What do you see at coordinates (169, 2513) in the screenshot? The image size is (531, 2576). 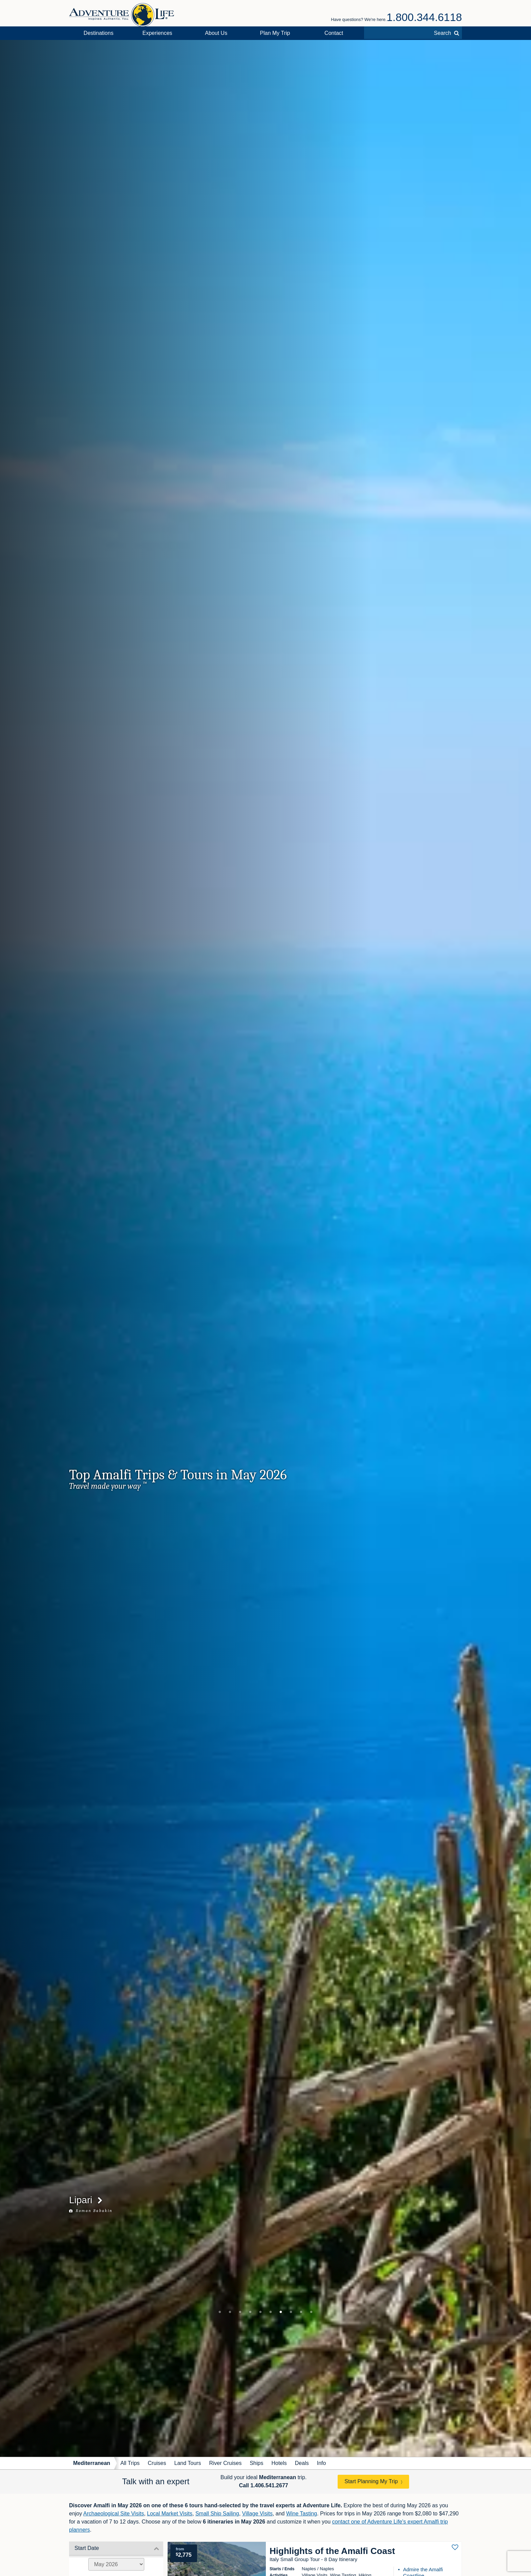 I see `Local Market Visits` at bounding box center [169, 2513].